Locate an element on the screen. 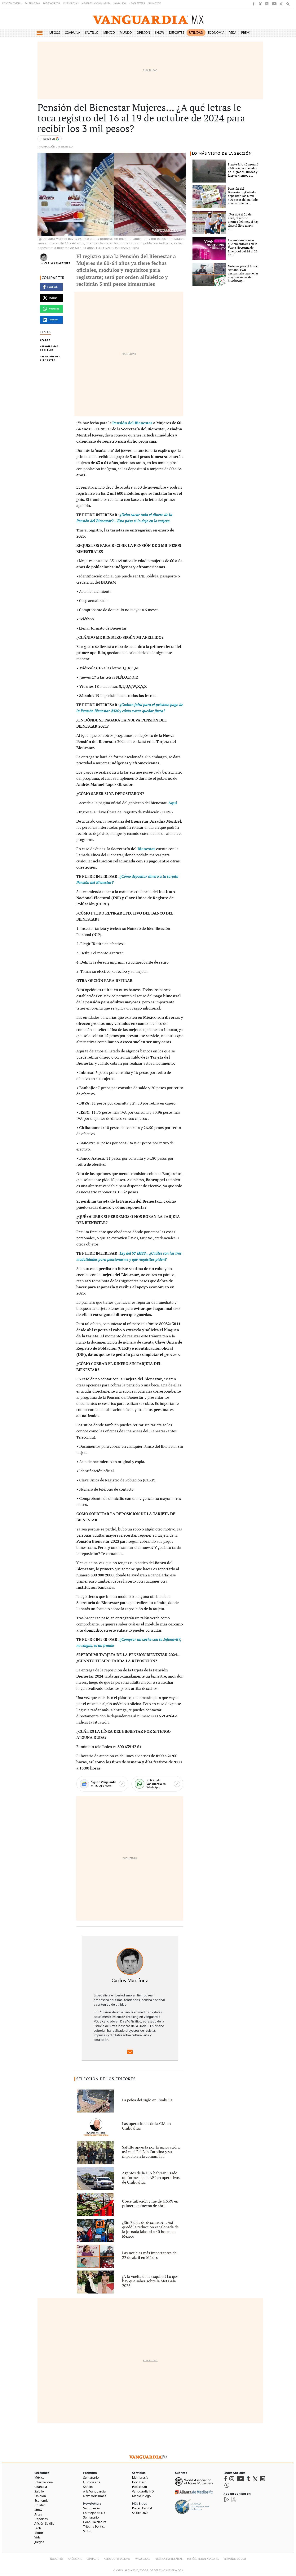  Información is located at coordinates (46, 146).